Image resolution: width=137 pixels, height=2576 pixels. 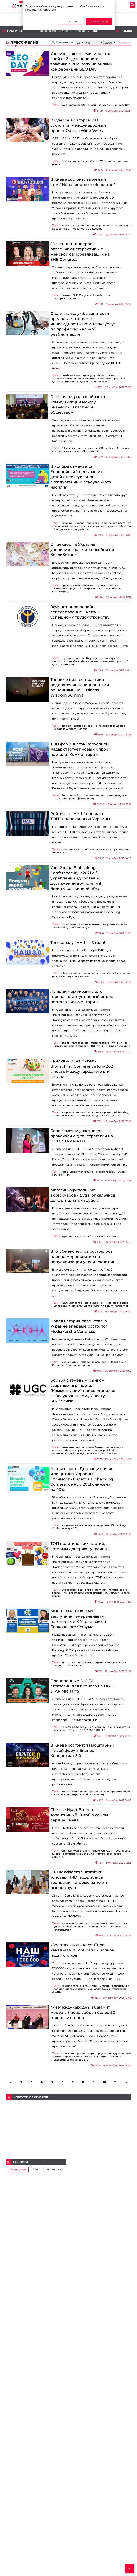 I want to click on В Клубе экспертов состоялось первое мероприятие по популяризации украинских вин, so click(x=84, y=1256).